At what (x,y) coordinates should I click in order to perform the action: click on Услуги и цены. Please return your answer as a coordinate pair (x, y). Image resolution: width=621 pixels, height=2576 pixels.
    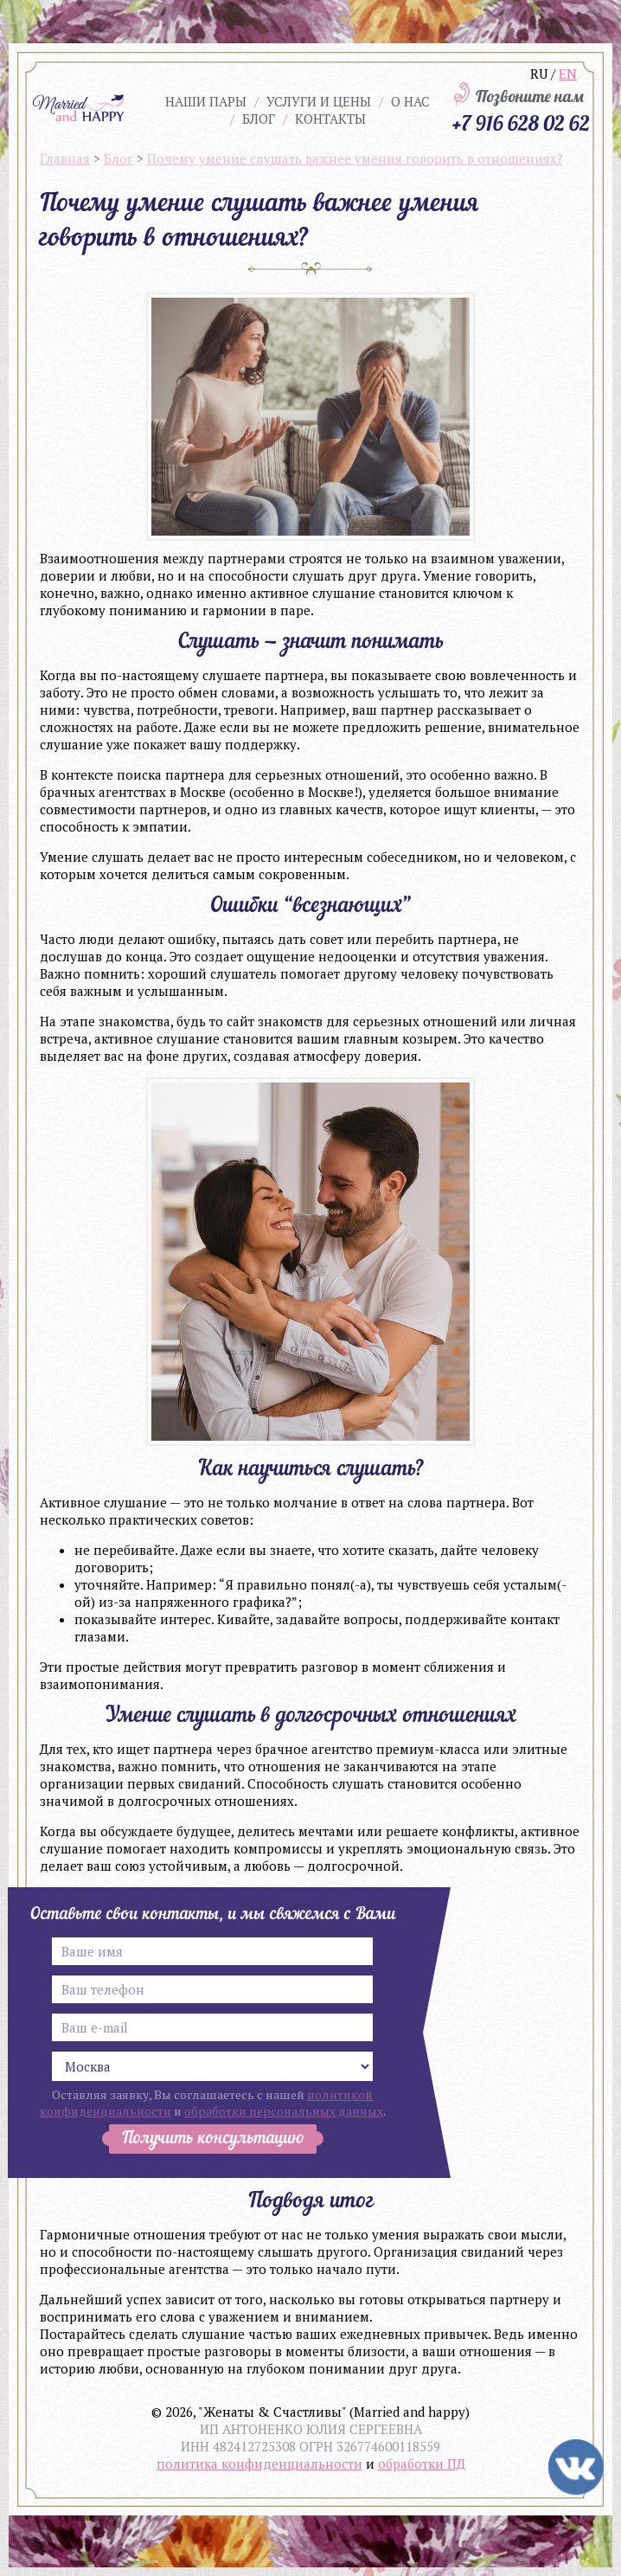
    Looking at the image, I should click on (318, 101).